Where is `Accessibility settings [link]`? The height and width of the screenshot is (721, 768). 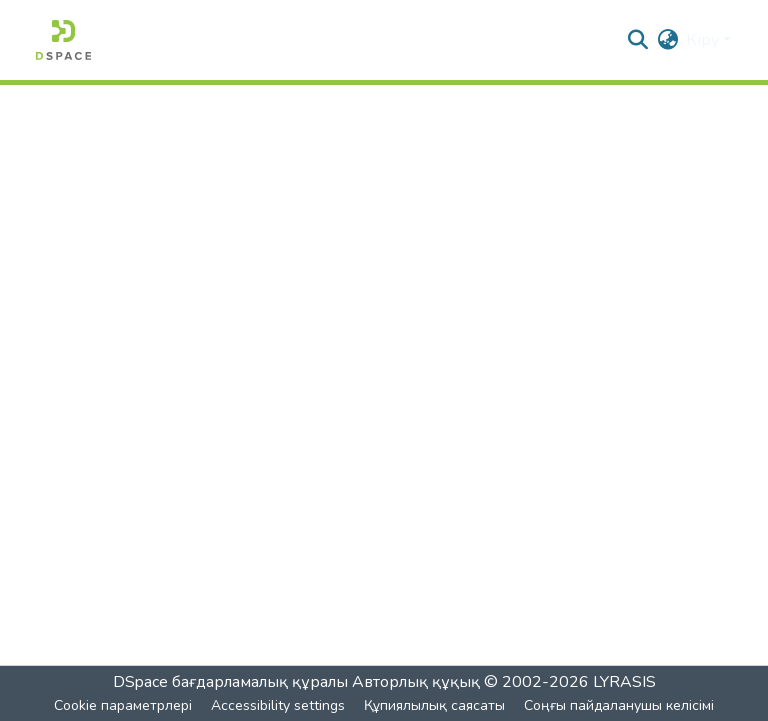
Accessibility settings [link] is located at coordinates (278, 705).